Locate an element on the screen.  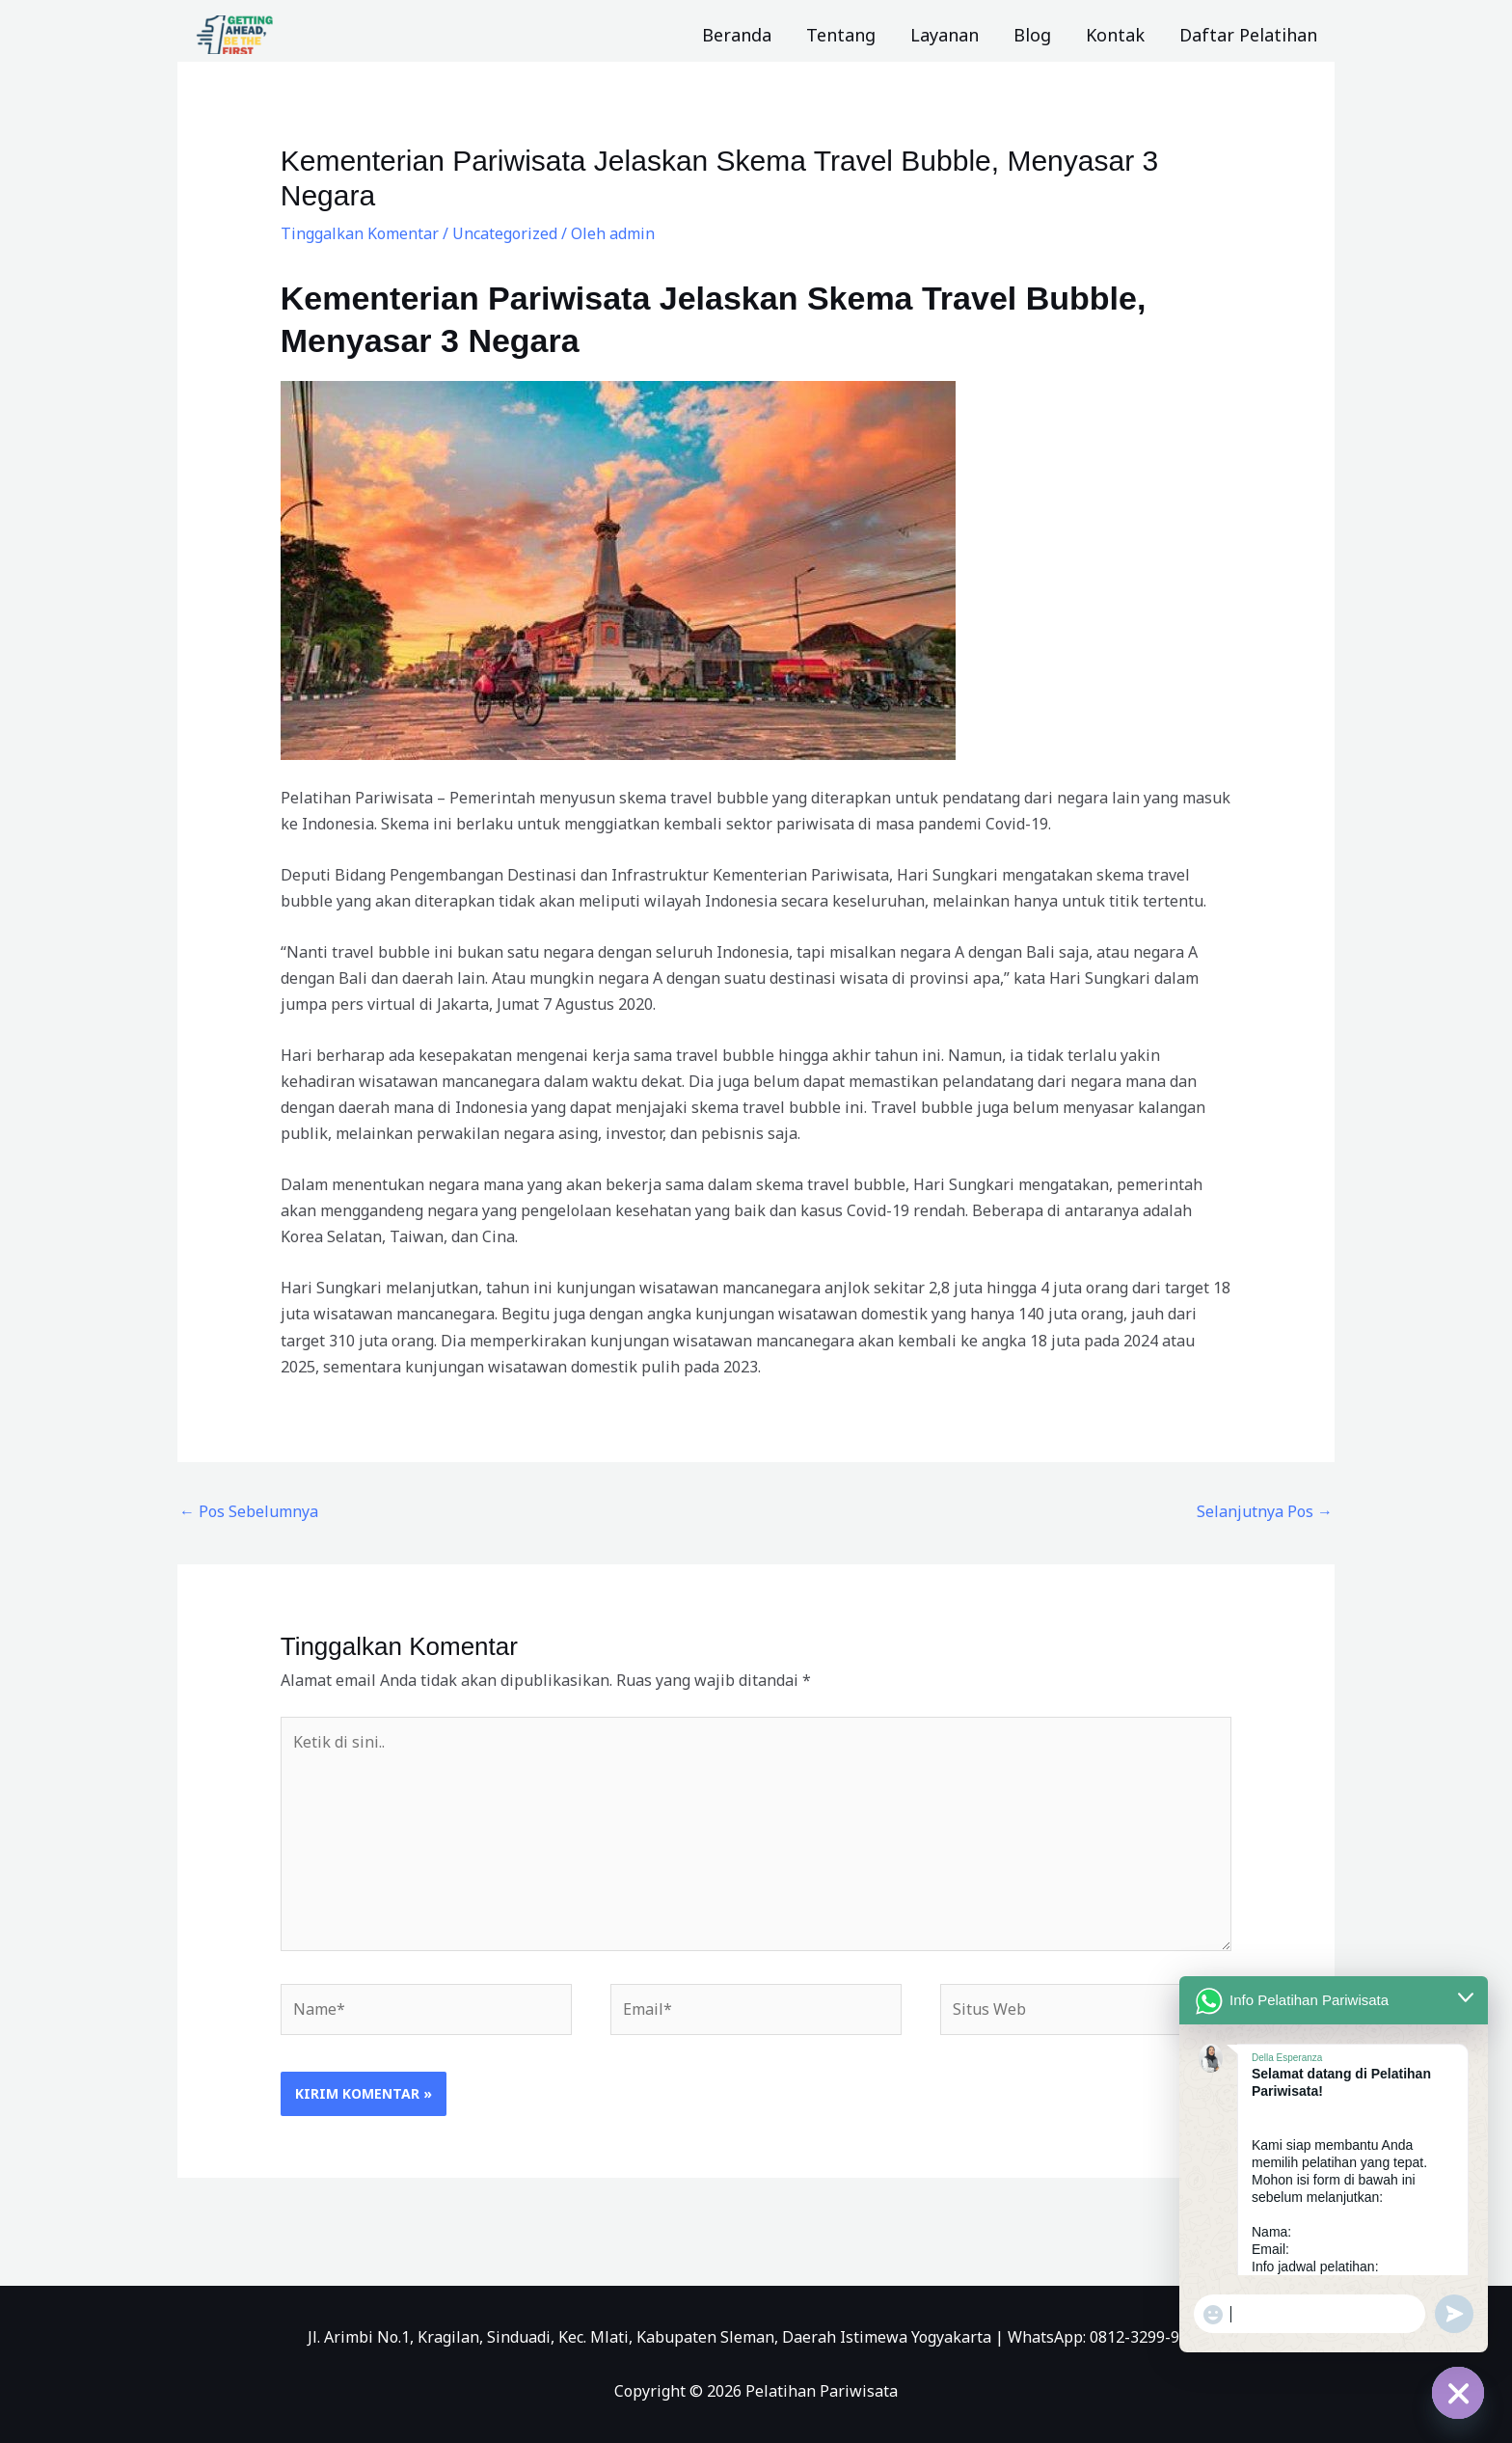
Uncategorized is located at coordinates (504, 233).